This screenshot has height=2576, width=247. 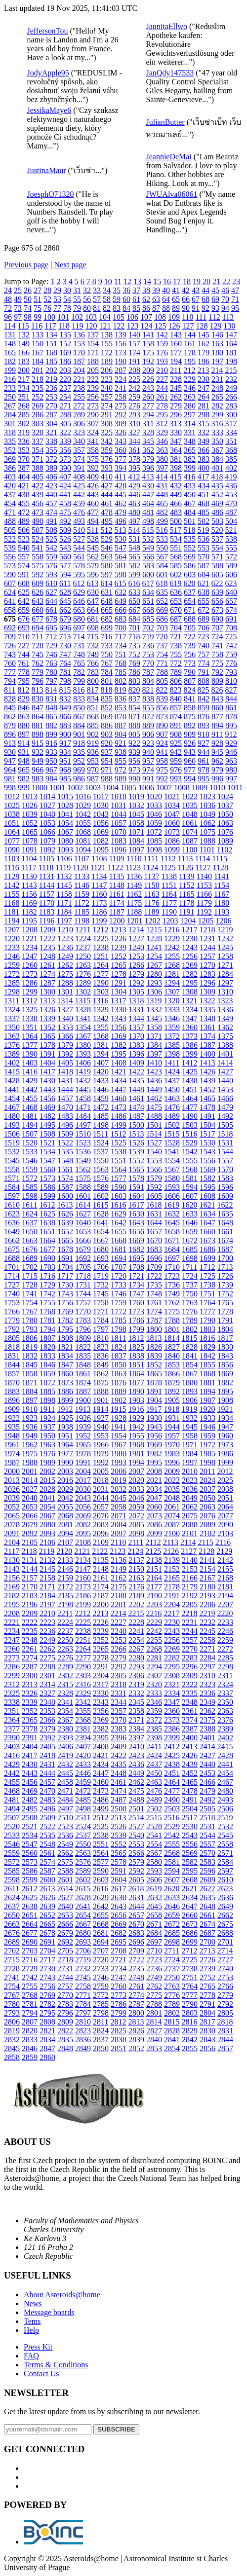 I want to click on 495, so click(x=107, y=521).